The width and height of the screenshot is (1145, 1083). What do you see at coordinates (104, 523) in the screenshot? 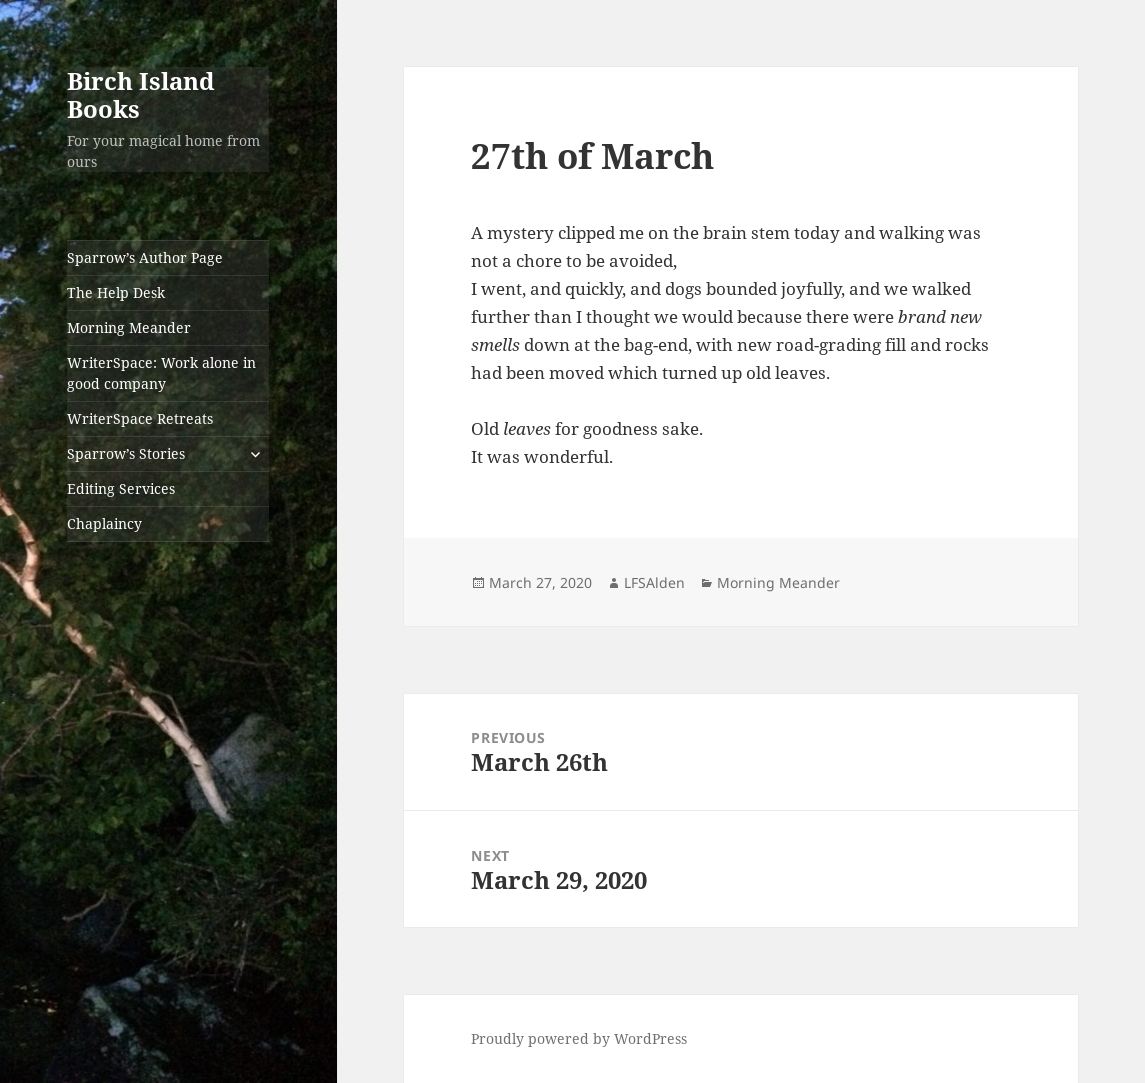
I see `Chaplaincy` at bounding box center [104, 523].